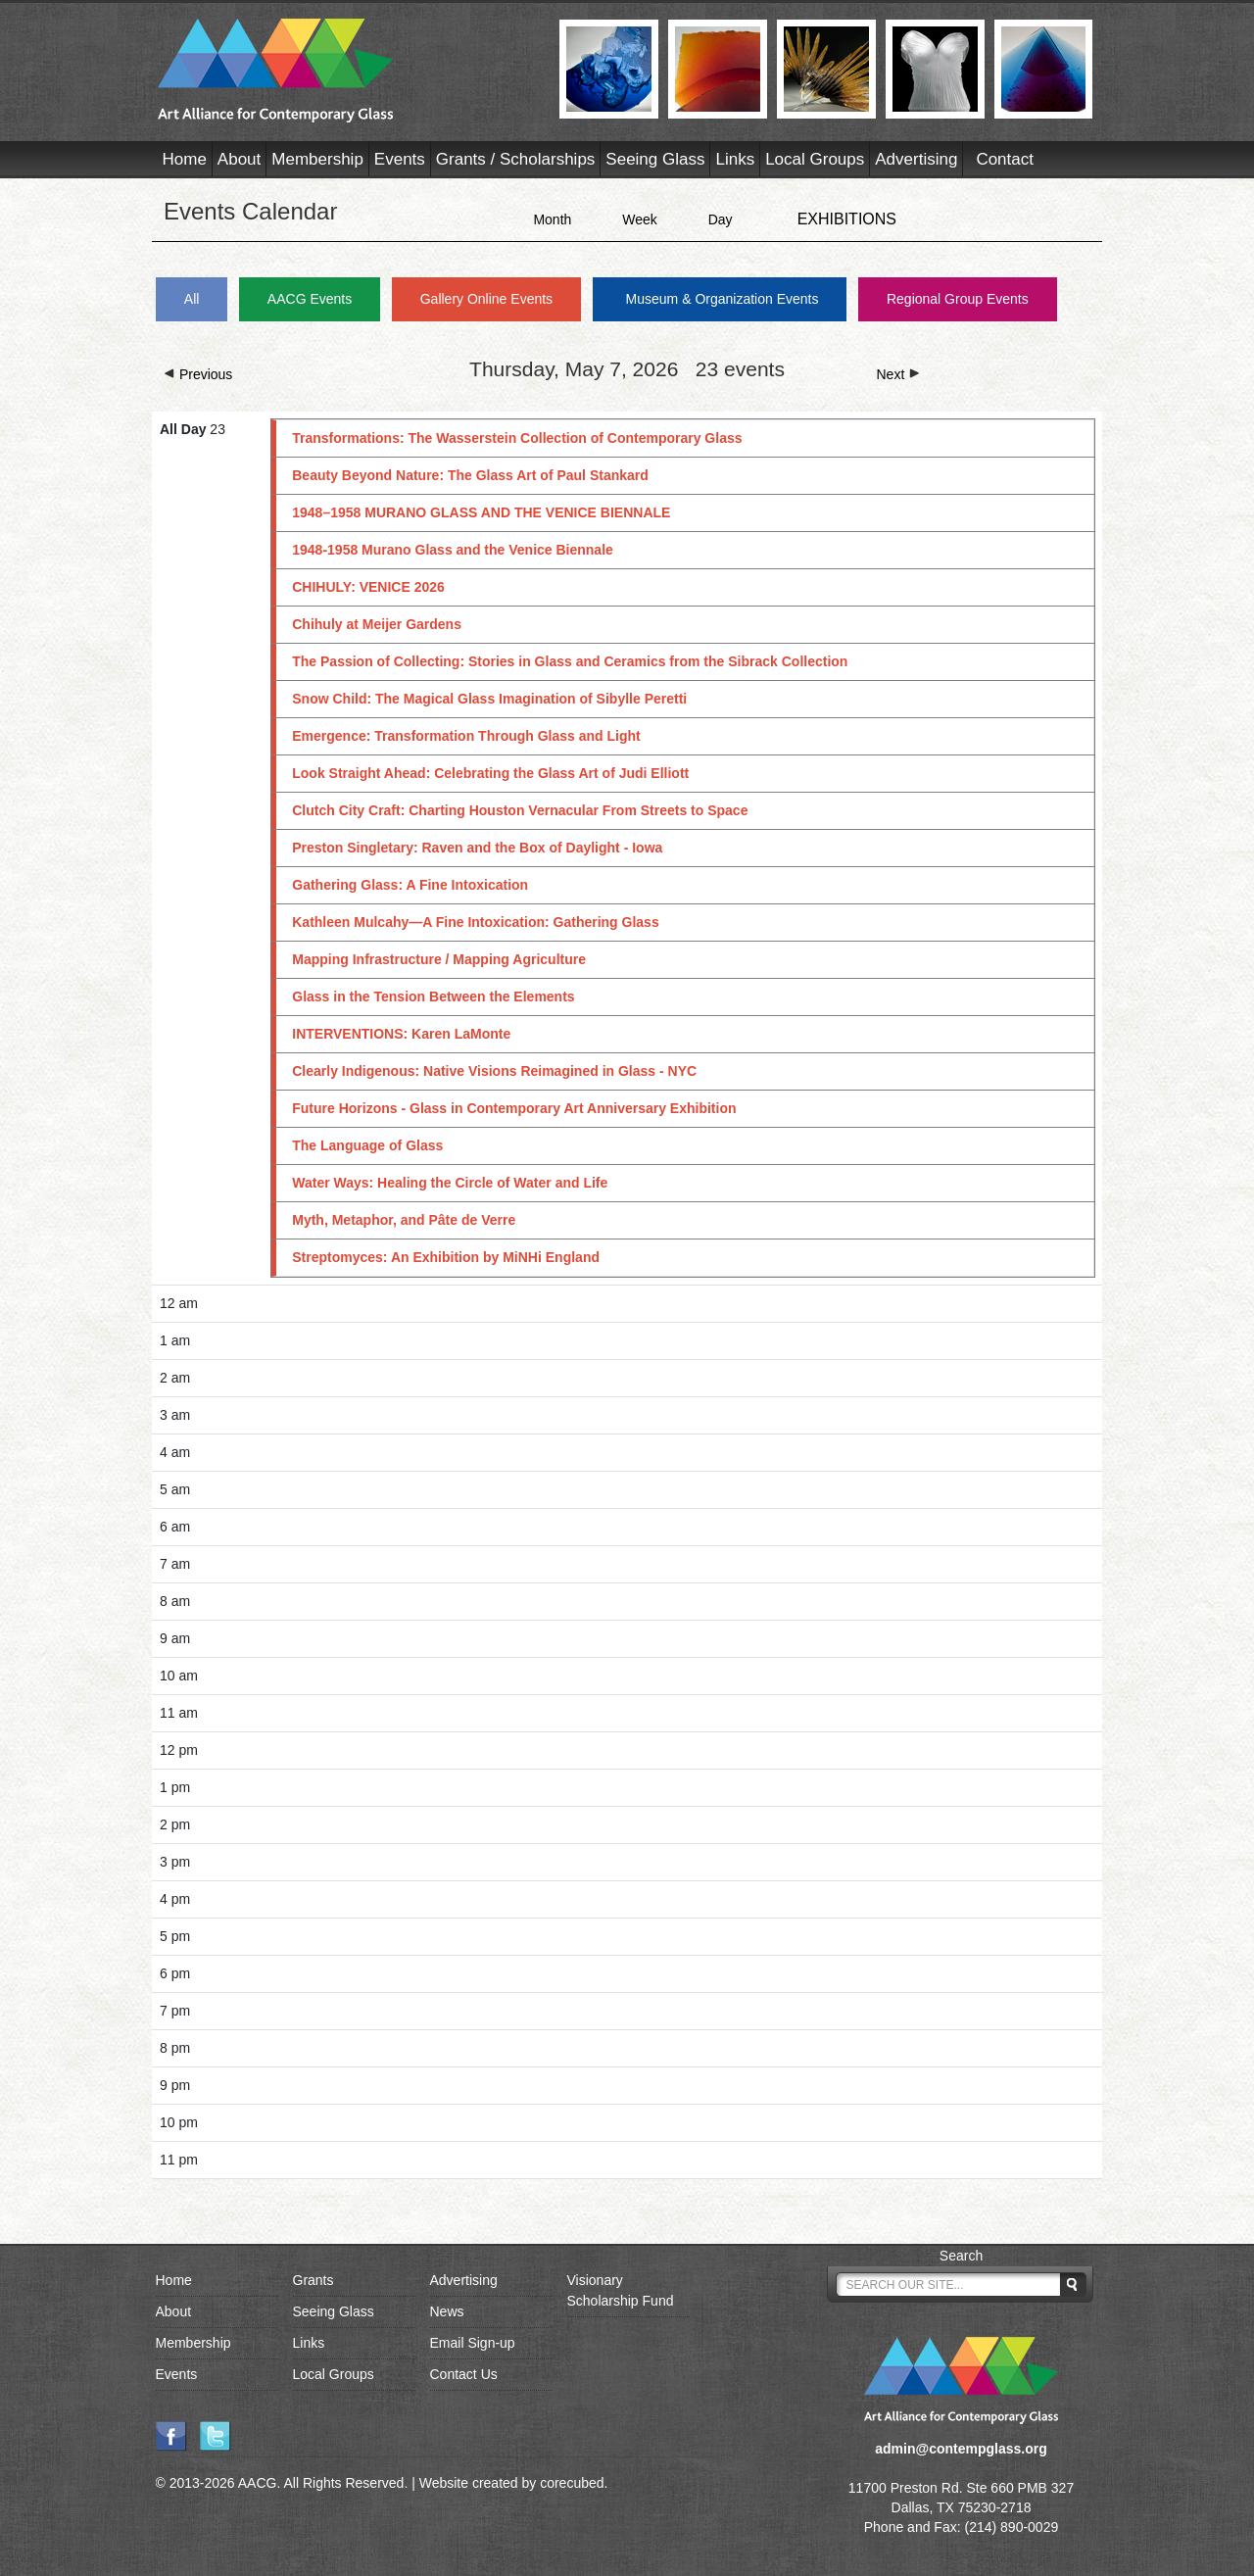  I want to click on Advertising, so click(916, 159).